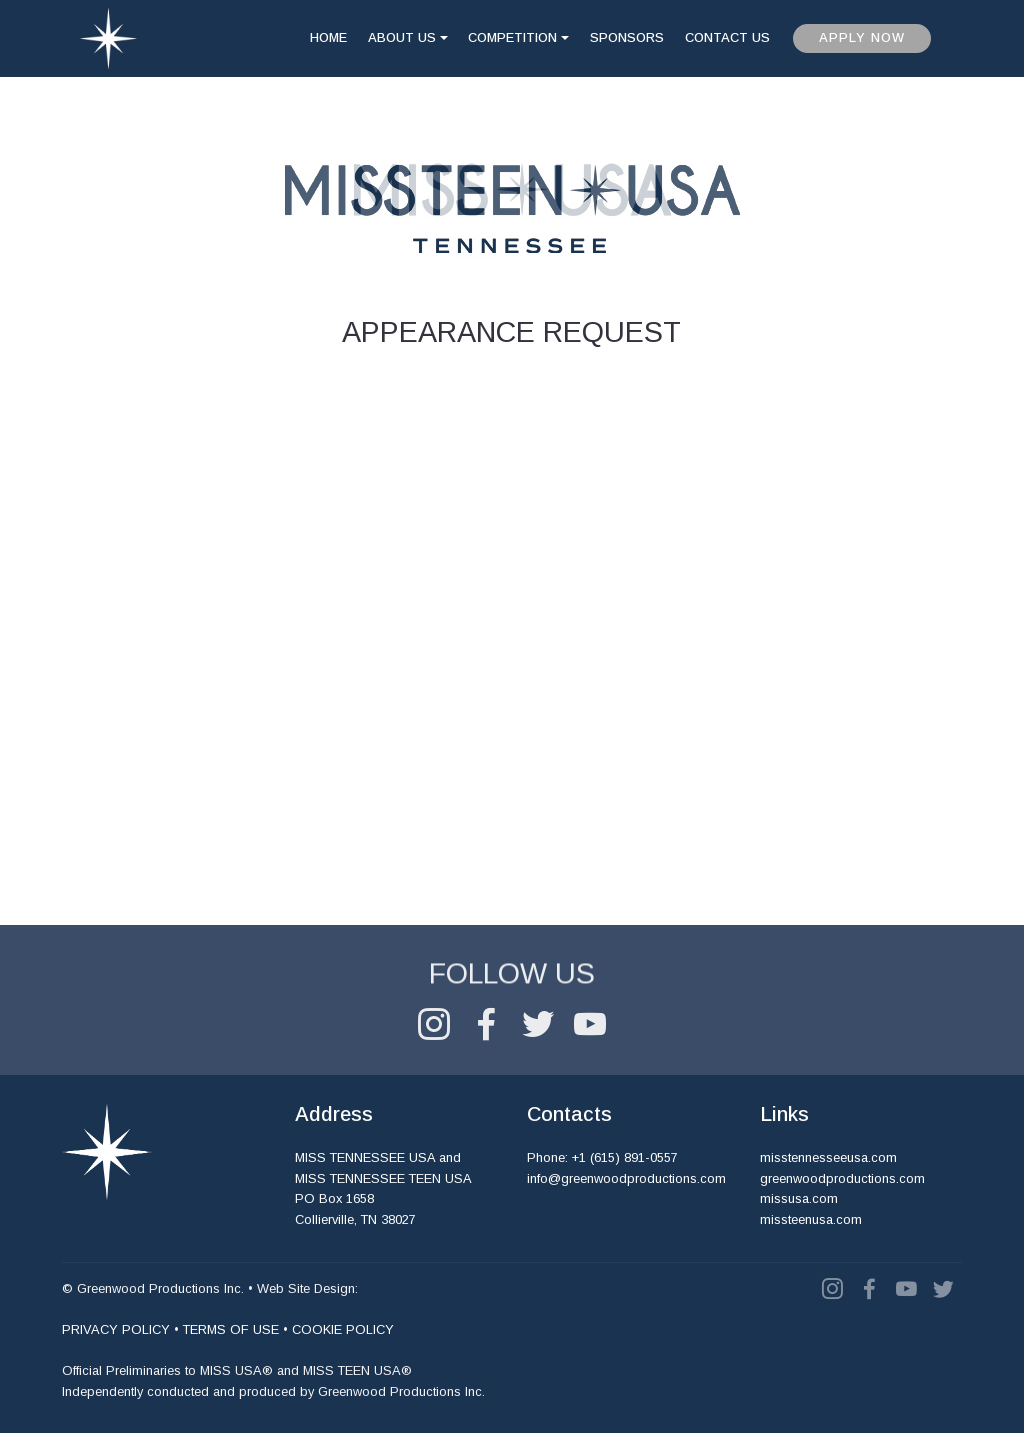 The image size is (1024, 1433). I want to click on TERMS OF USE, so click(231, 1329).